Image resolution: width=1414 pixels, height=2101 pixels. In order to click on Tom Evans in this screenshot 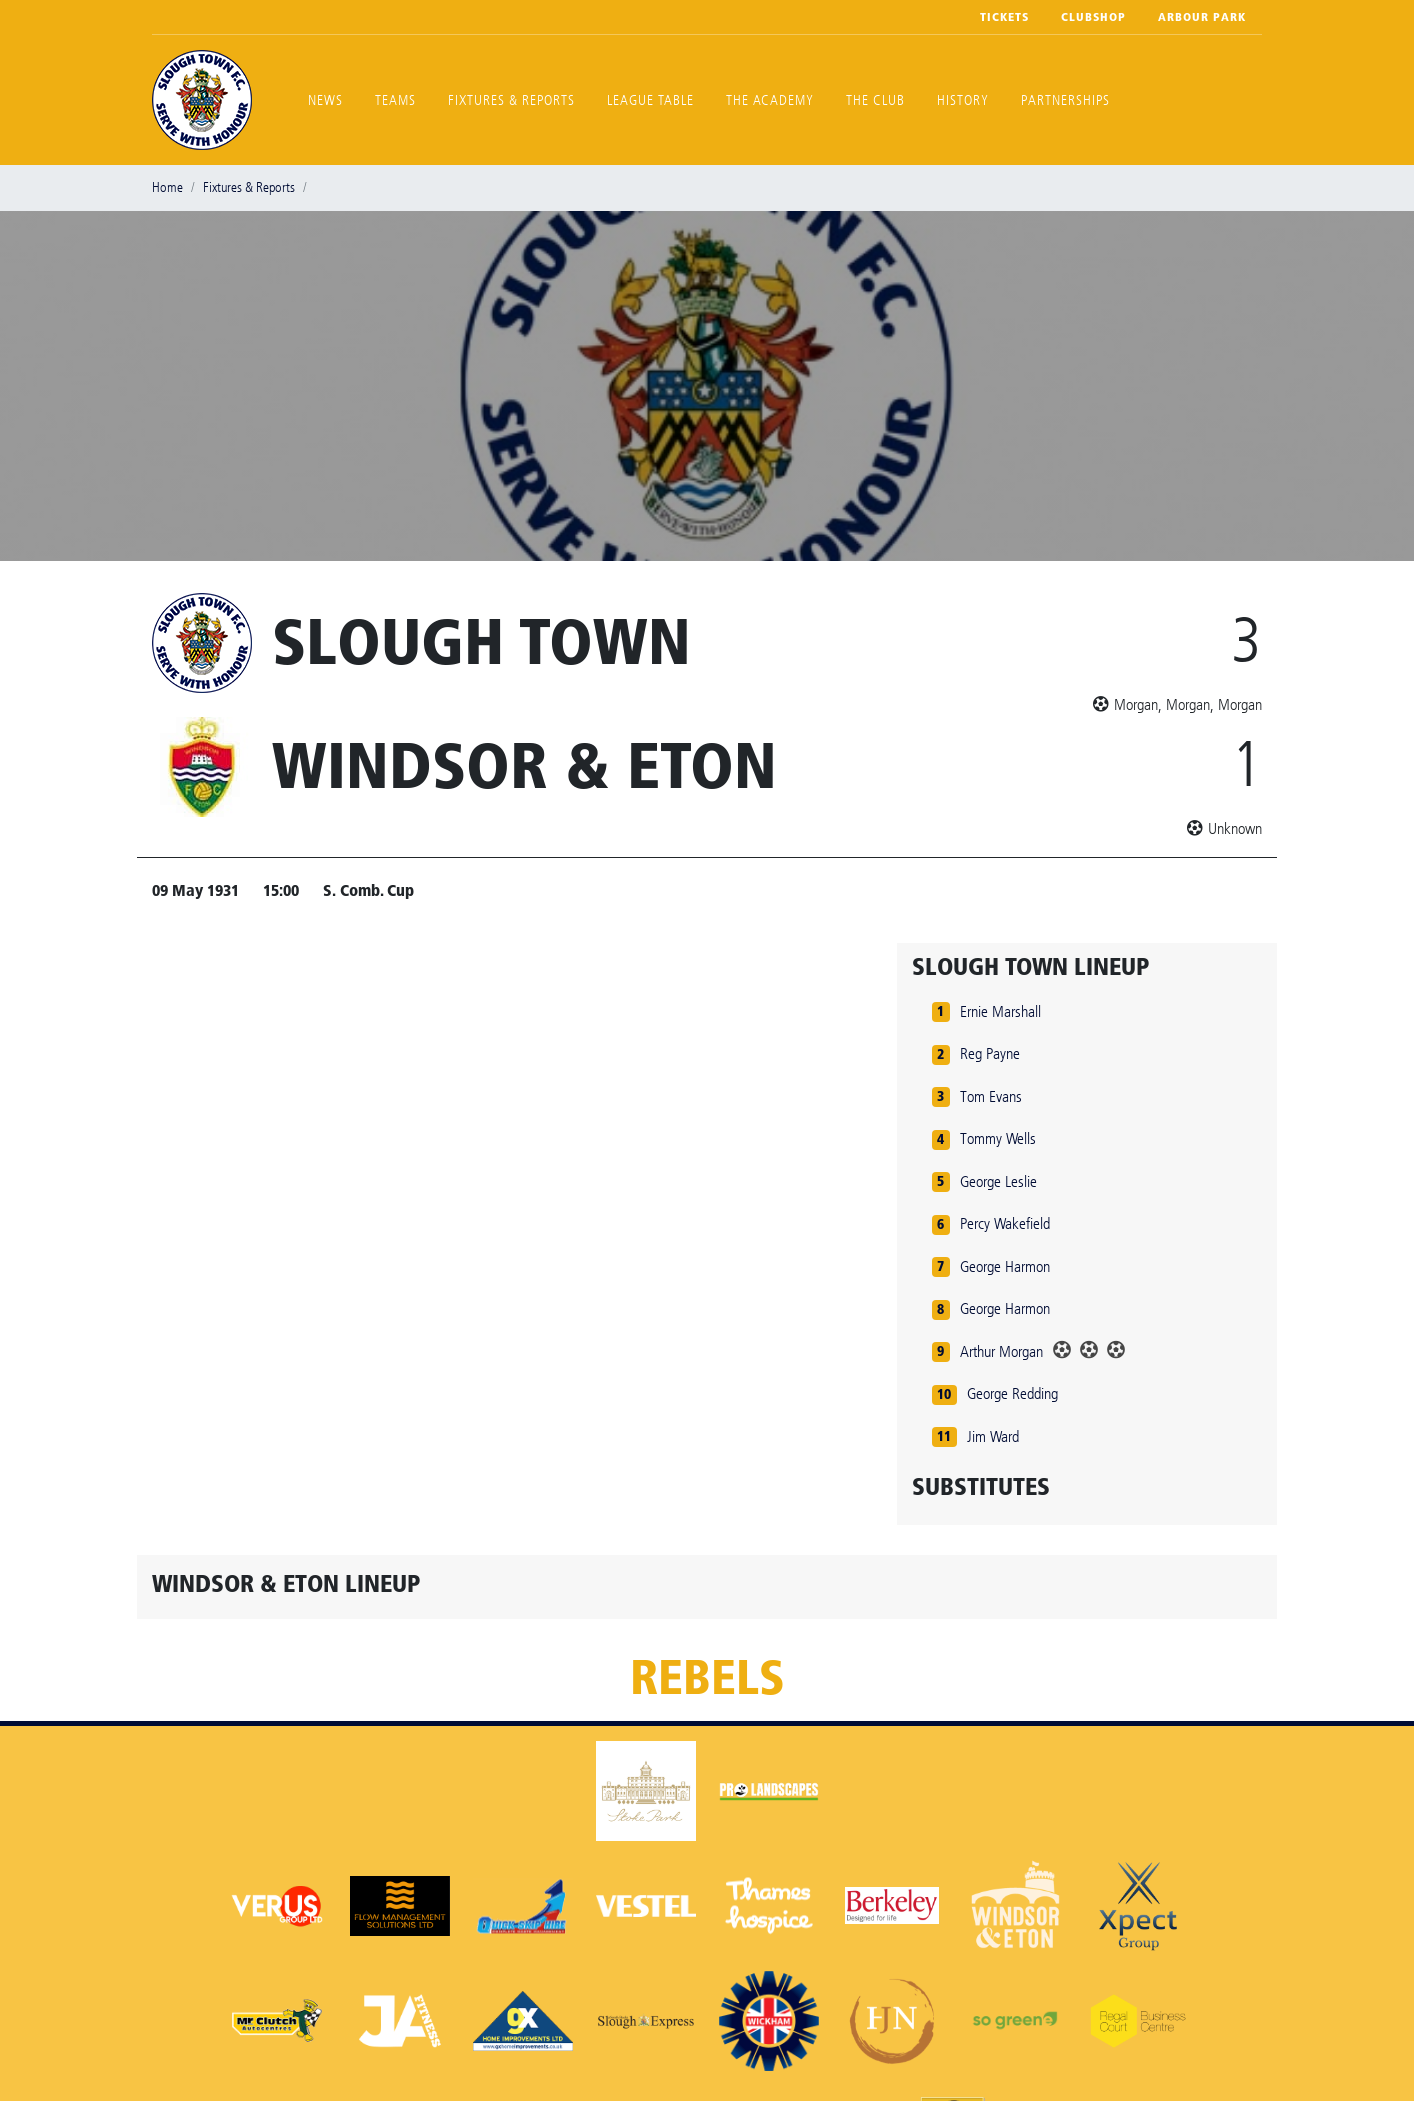, I will do `click(991, 1096)`.